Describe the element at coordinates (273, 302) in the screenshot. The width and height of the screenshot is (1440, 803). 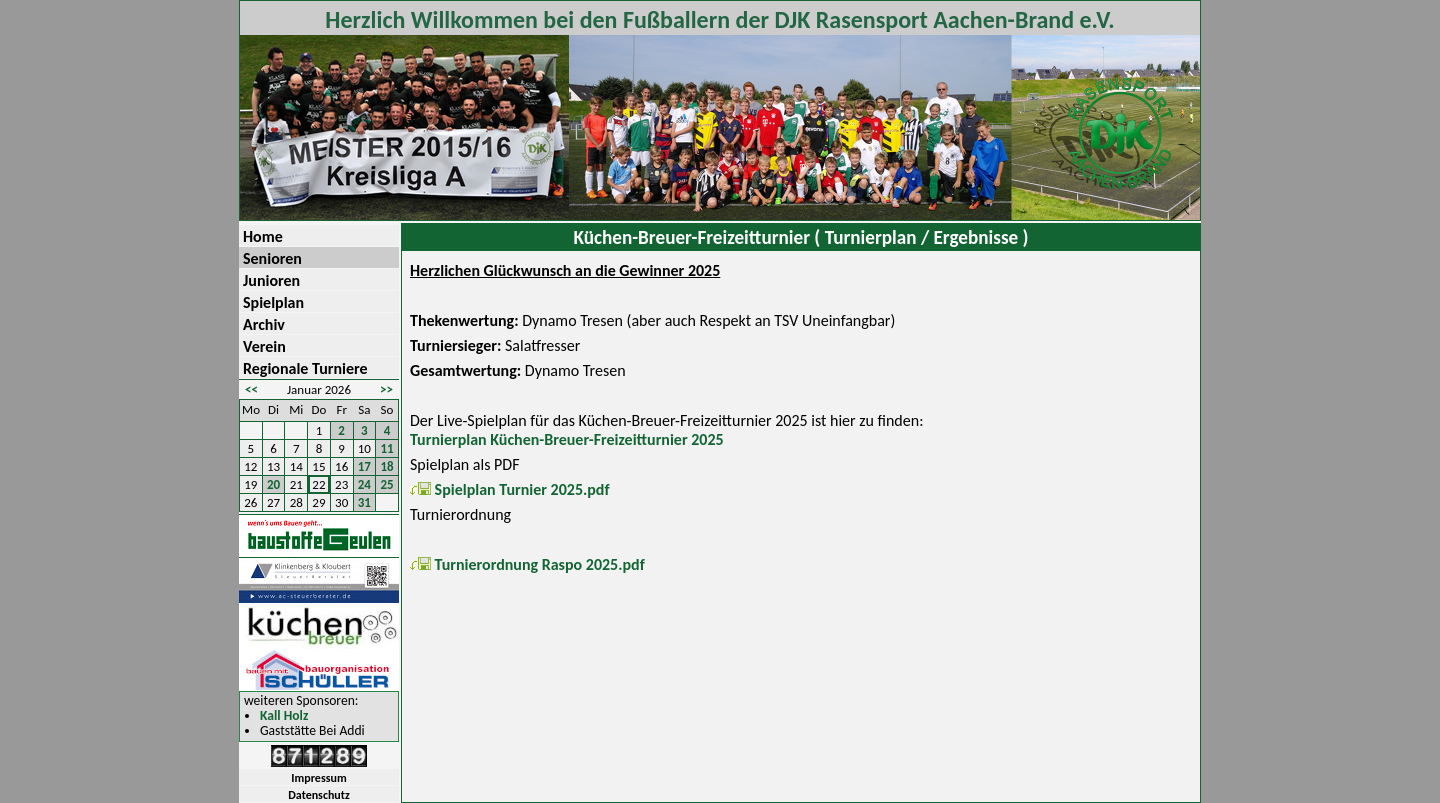
I see `Spielplan` at that location.